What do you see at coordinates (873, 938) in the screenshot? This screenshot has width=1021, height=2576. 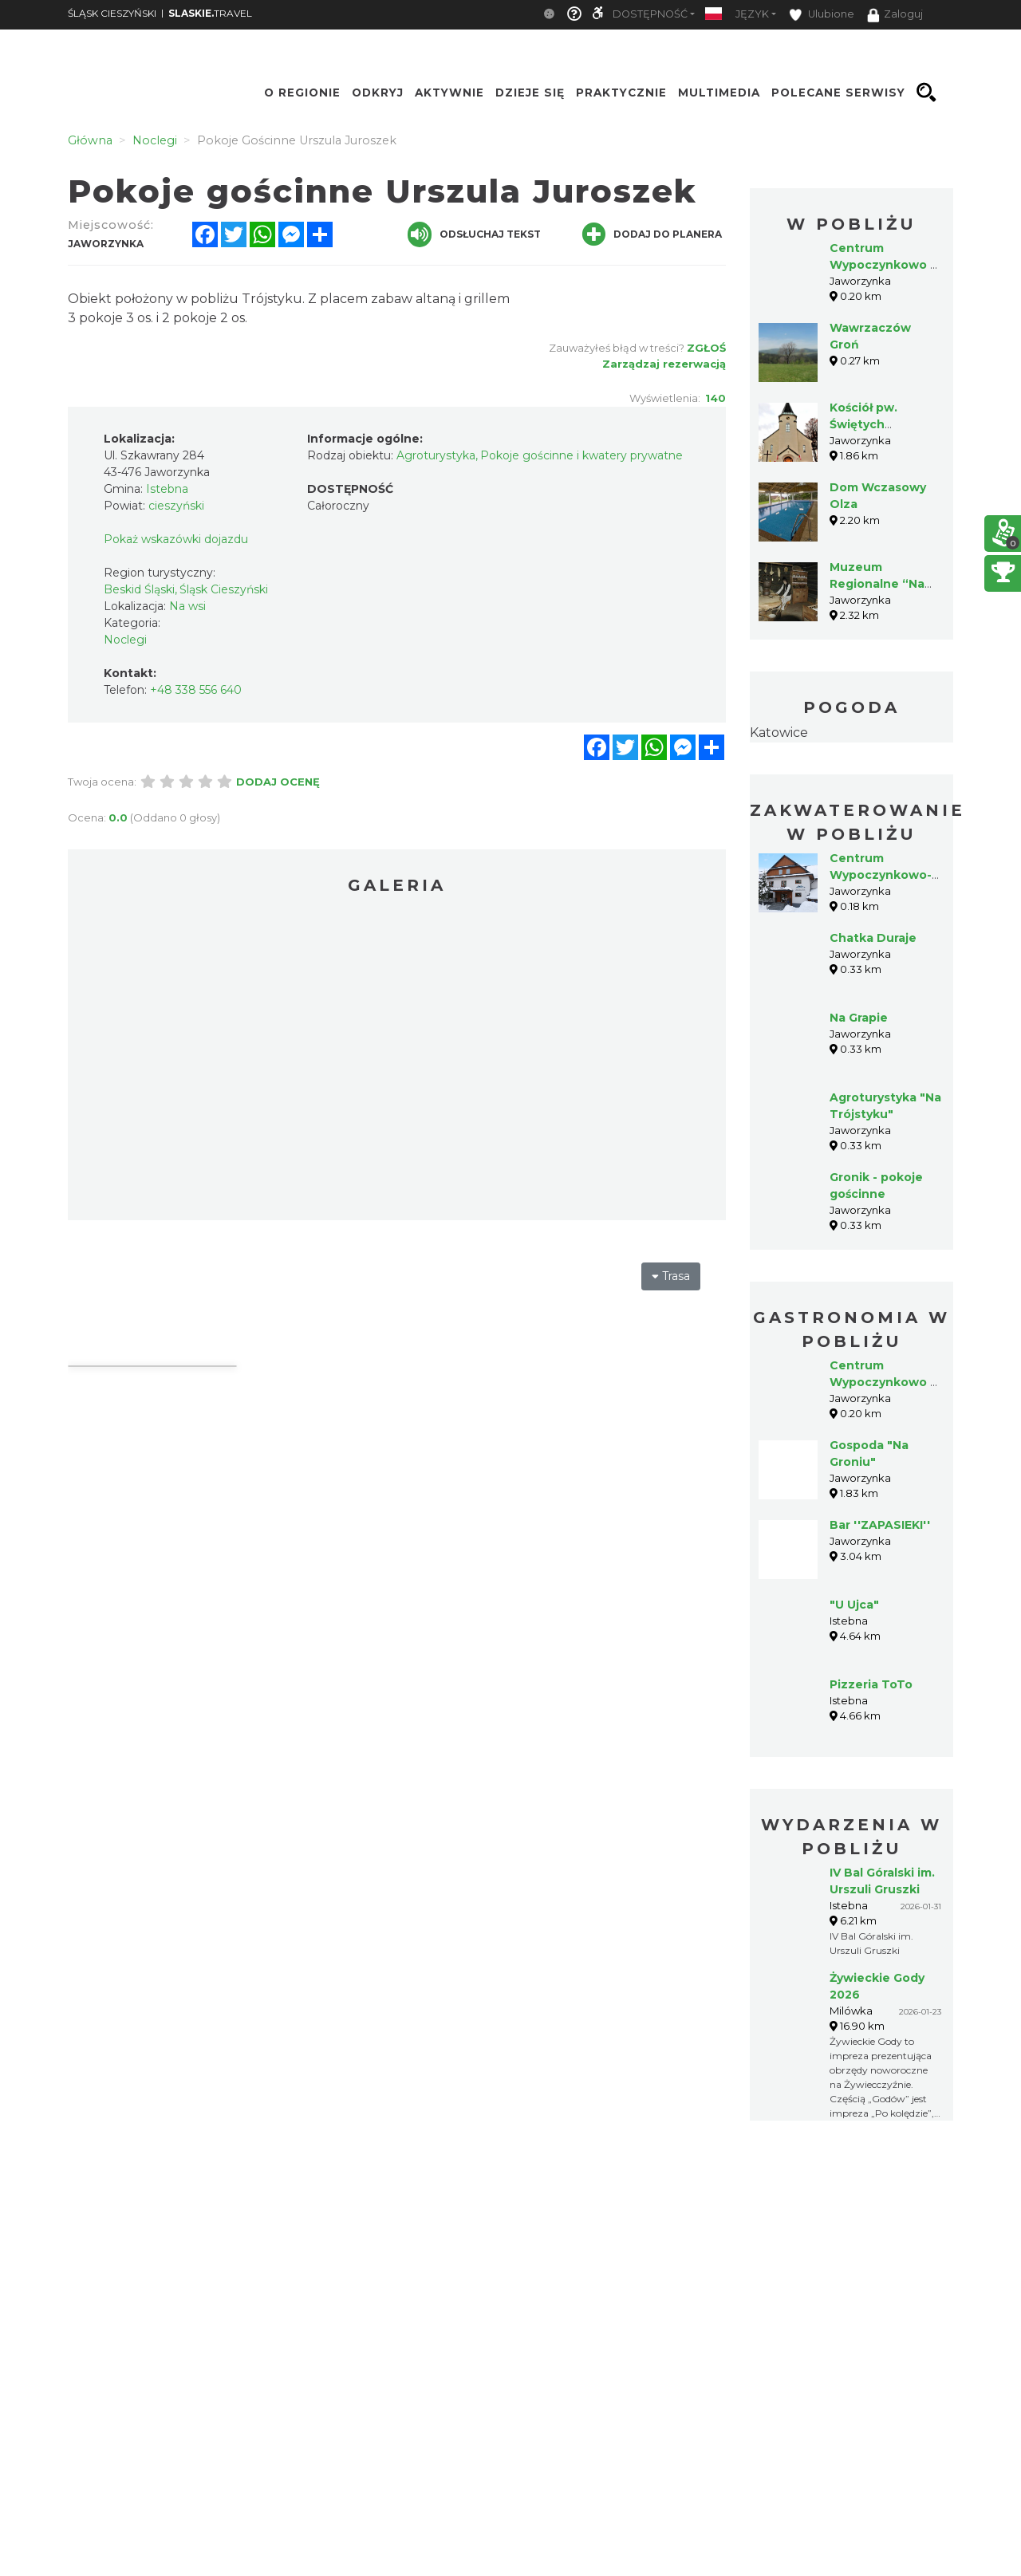 I see `Chatka Duraje` at bounding box center [873, 938].